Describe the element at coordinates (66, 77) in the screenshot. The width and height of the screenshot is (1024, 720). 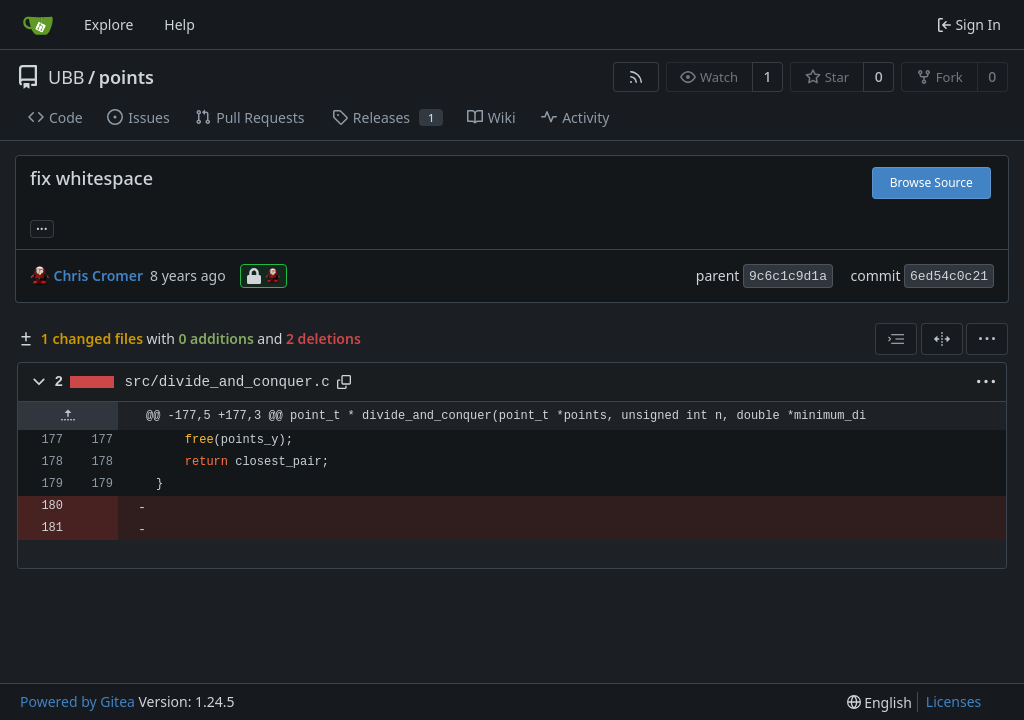
I see `UBB` at that location.